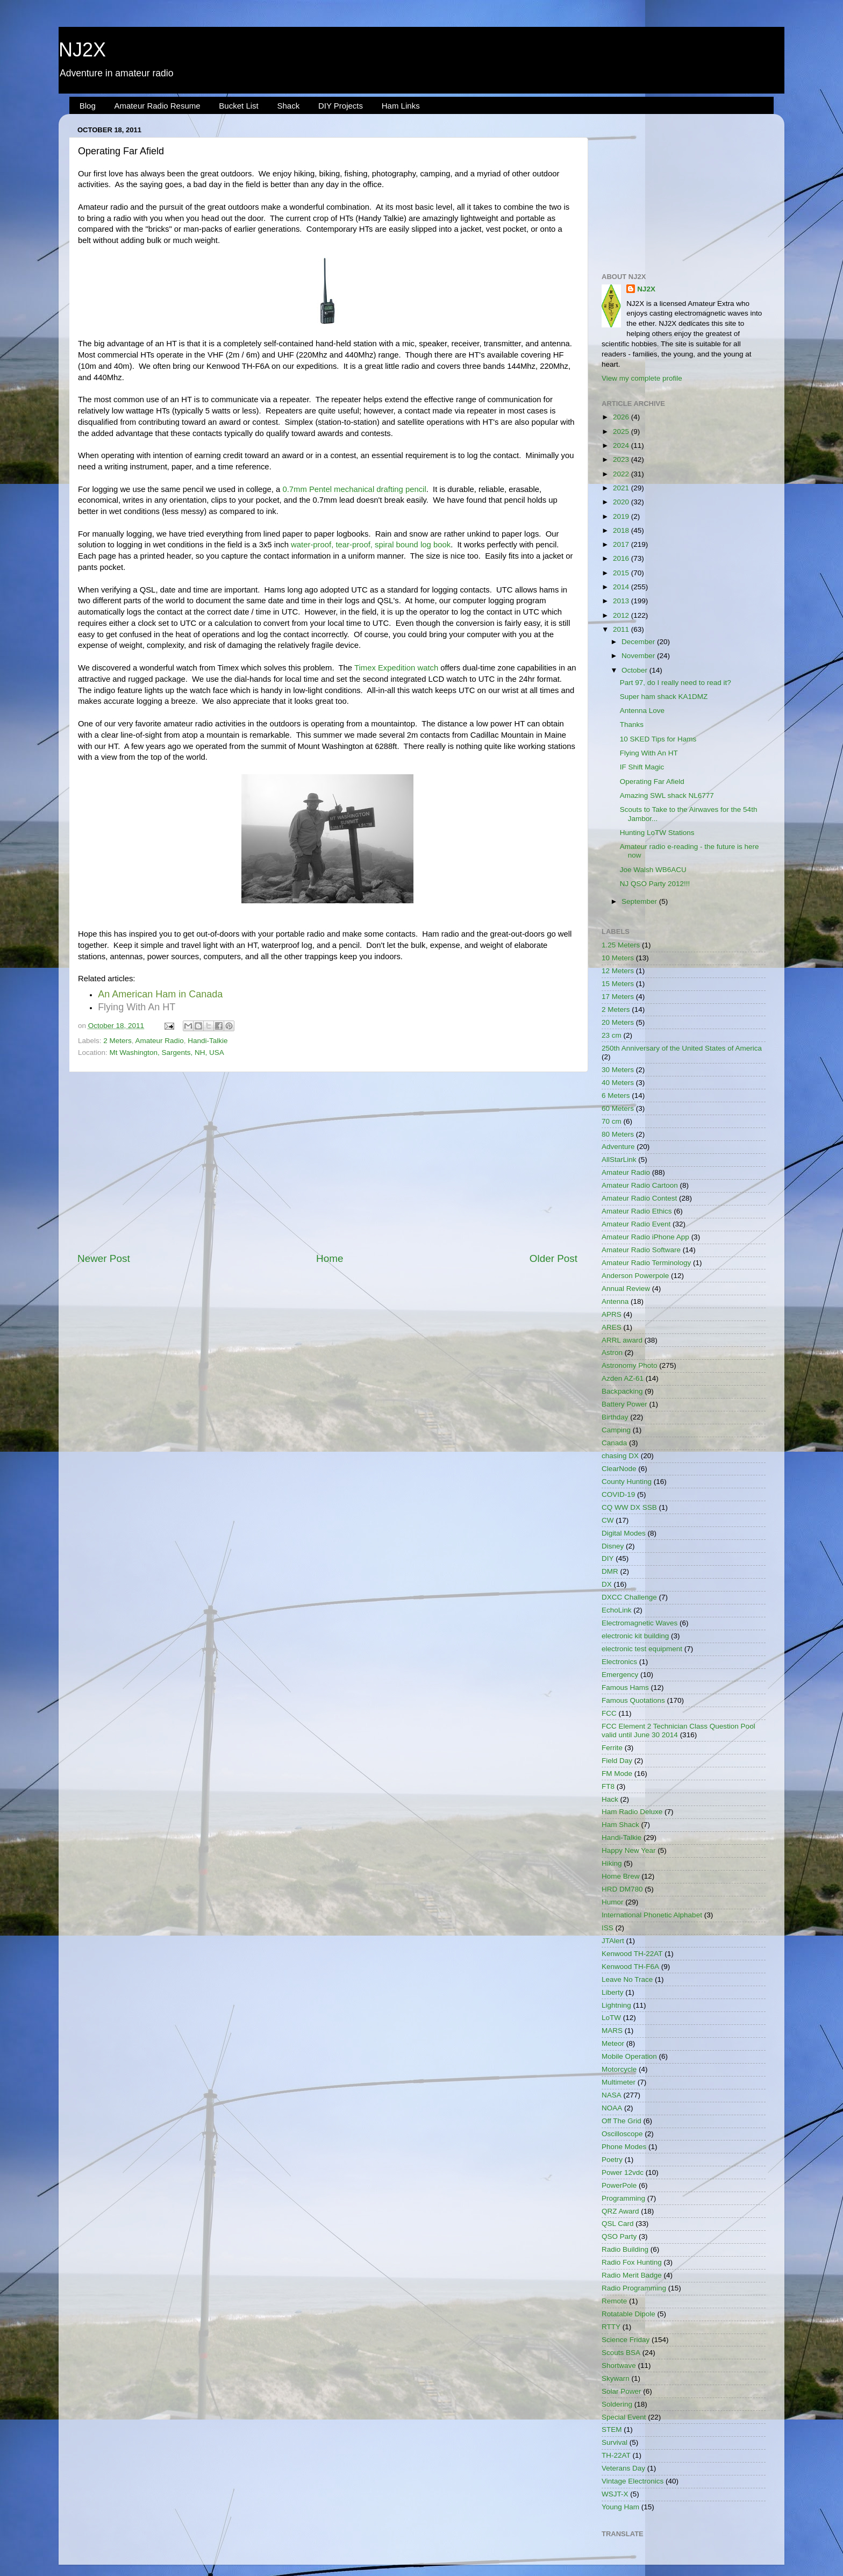 The height and width of the screenshot is (2576, 843). I want to click on AllStarLink, so click(619, 1159).